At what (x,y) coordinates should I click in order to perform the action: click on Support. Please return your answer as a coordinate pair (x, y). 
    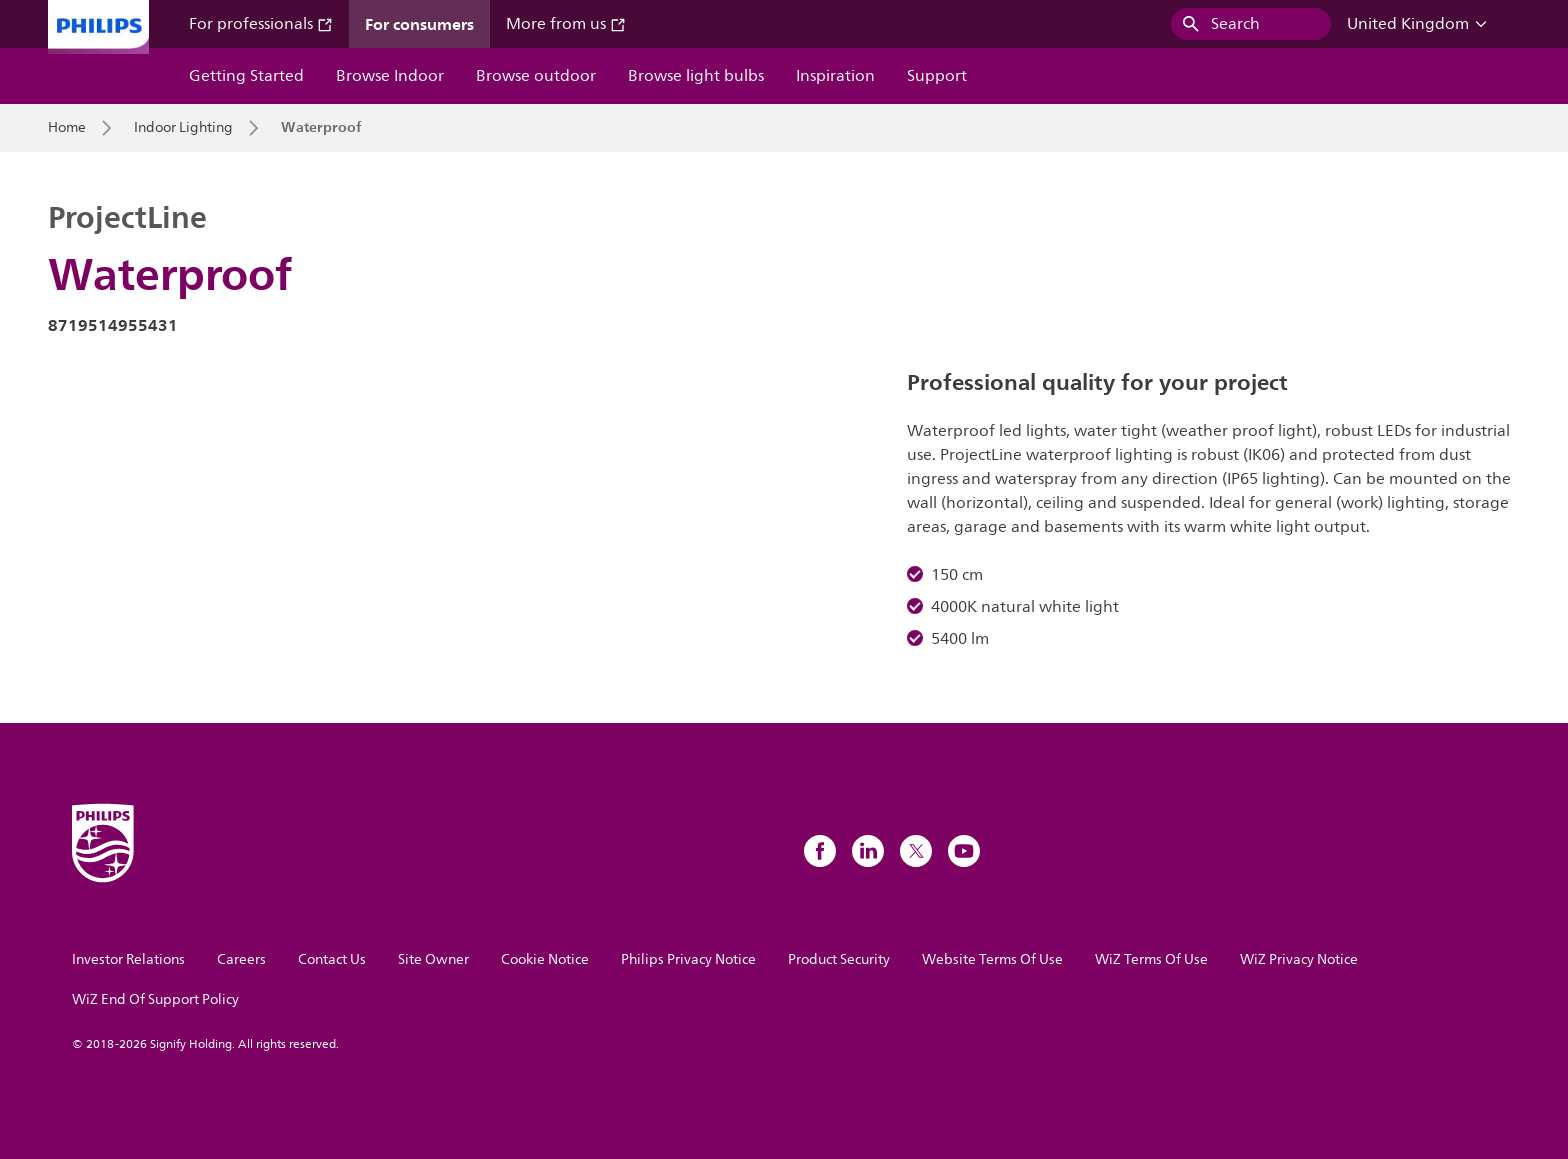
    Looking at the image, I should click on (937, 76).